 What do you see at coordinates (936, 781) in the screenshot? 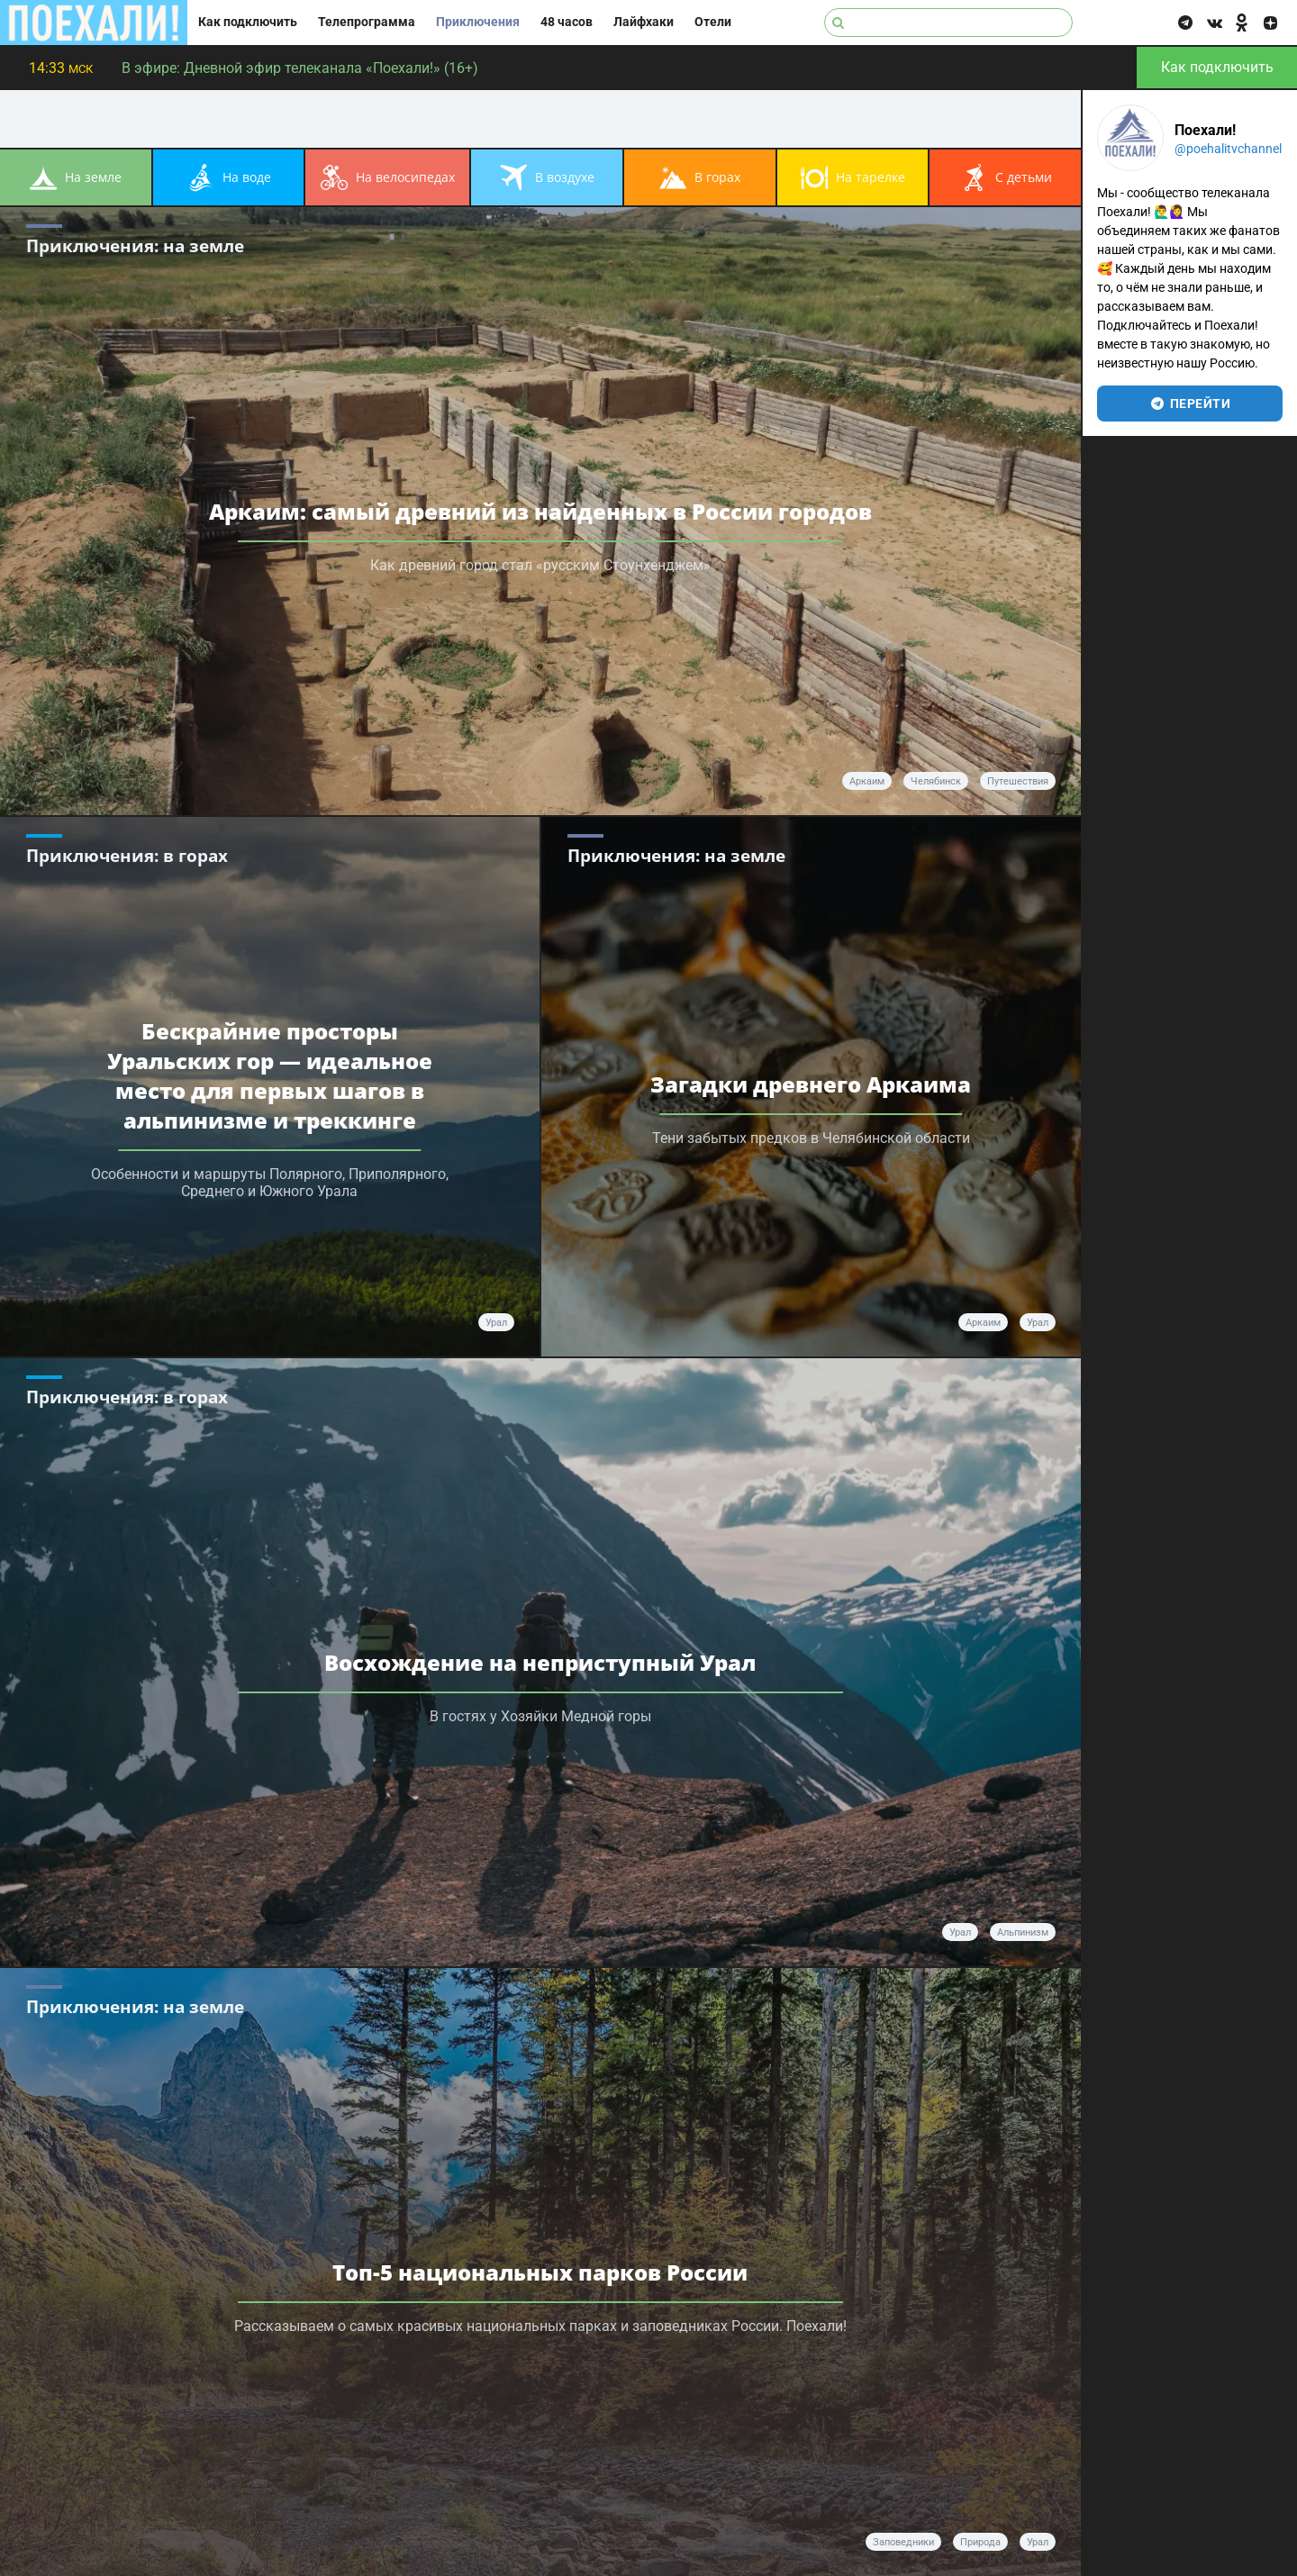
I see `челябинск` at bounding box center [936, 781].